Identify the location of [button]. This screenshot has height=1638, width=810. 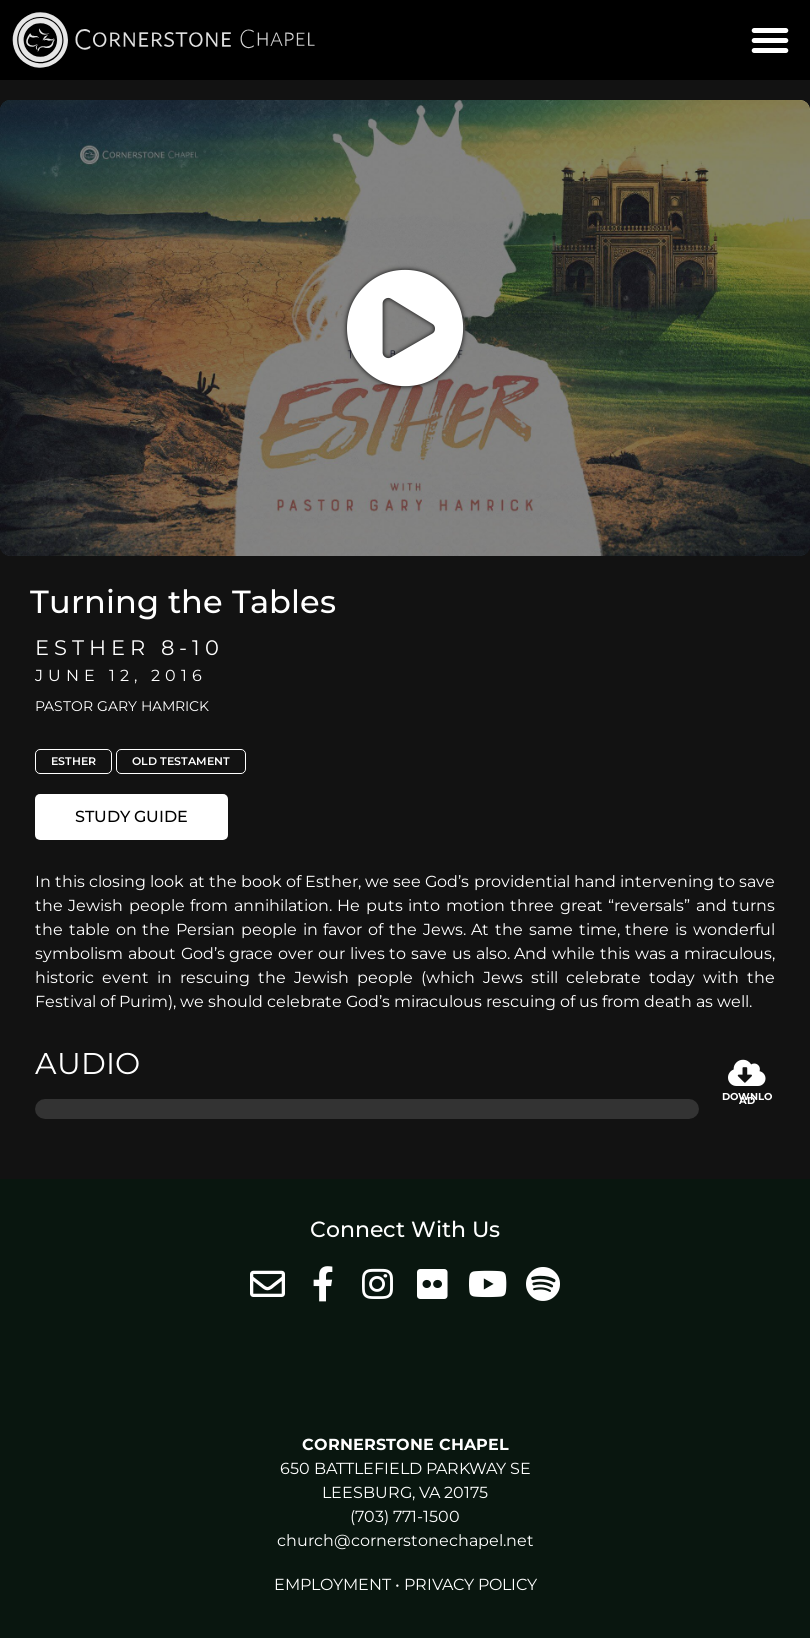
(770, 40).